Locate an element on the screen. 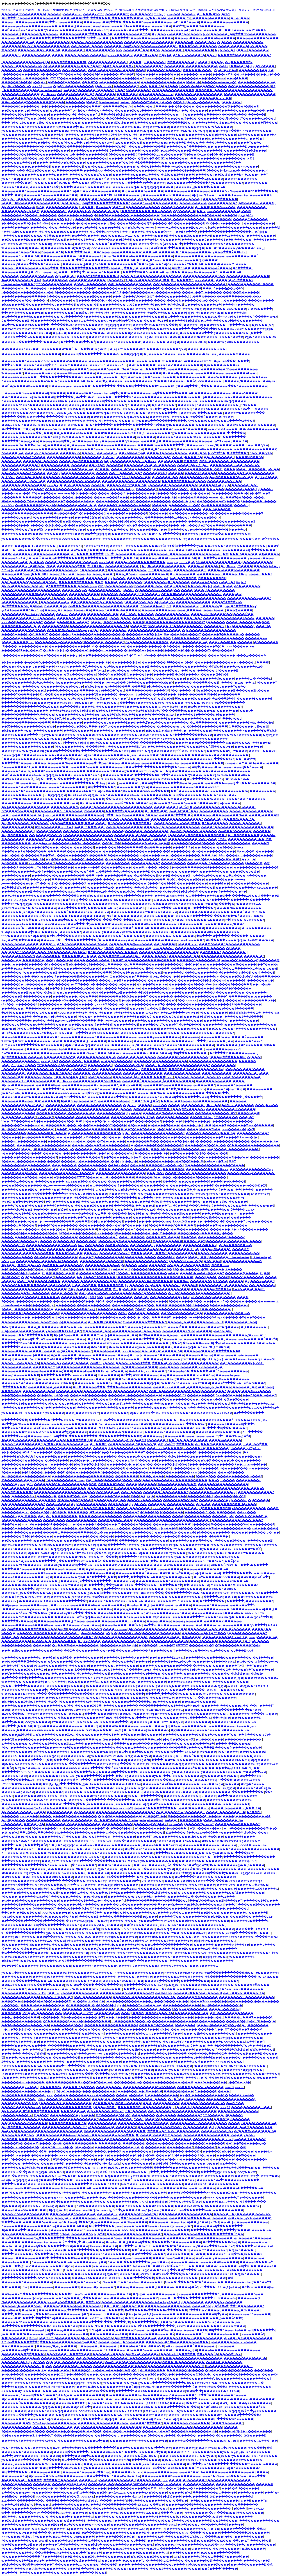 The width and height of the screenshot is (282, 2576). �žž�Ʒ��� is located at coordinates (239, 18).